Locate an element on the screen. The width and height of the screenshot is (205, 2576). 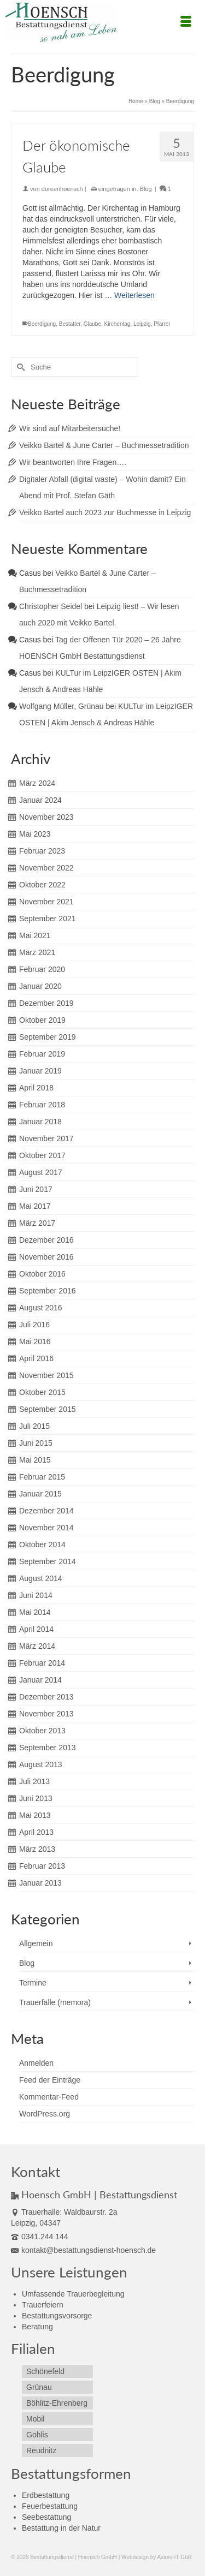
Februar 2020 is located at coordinates (42, 969).